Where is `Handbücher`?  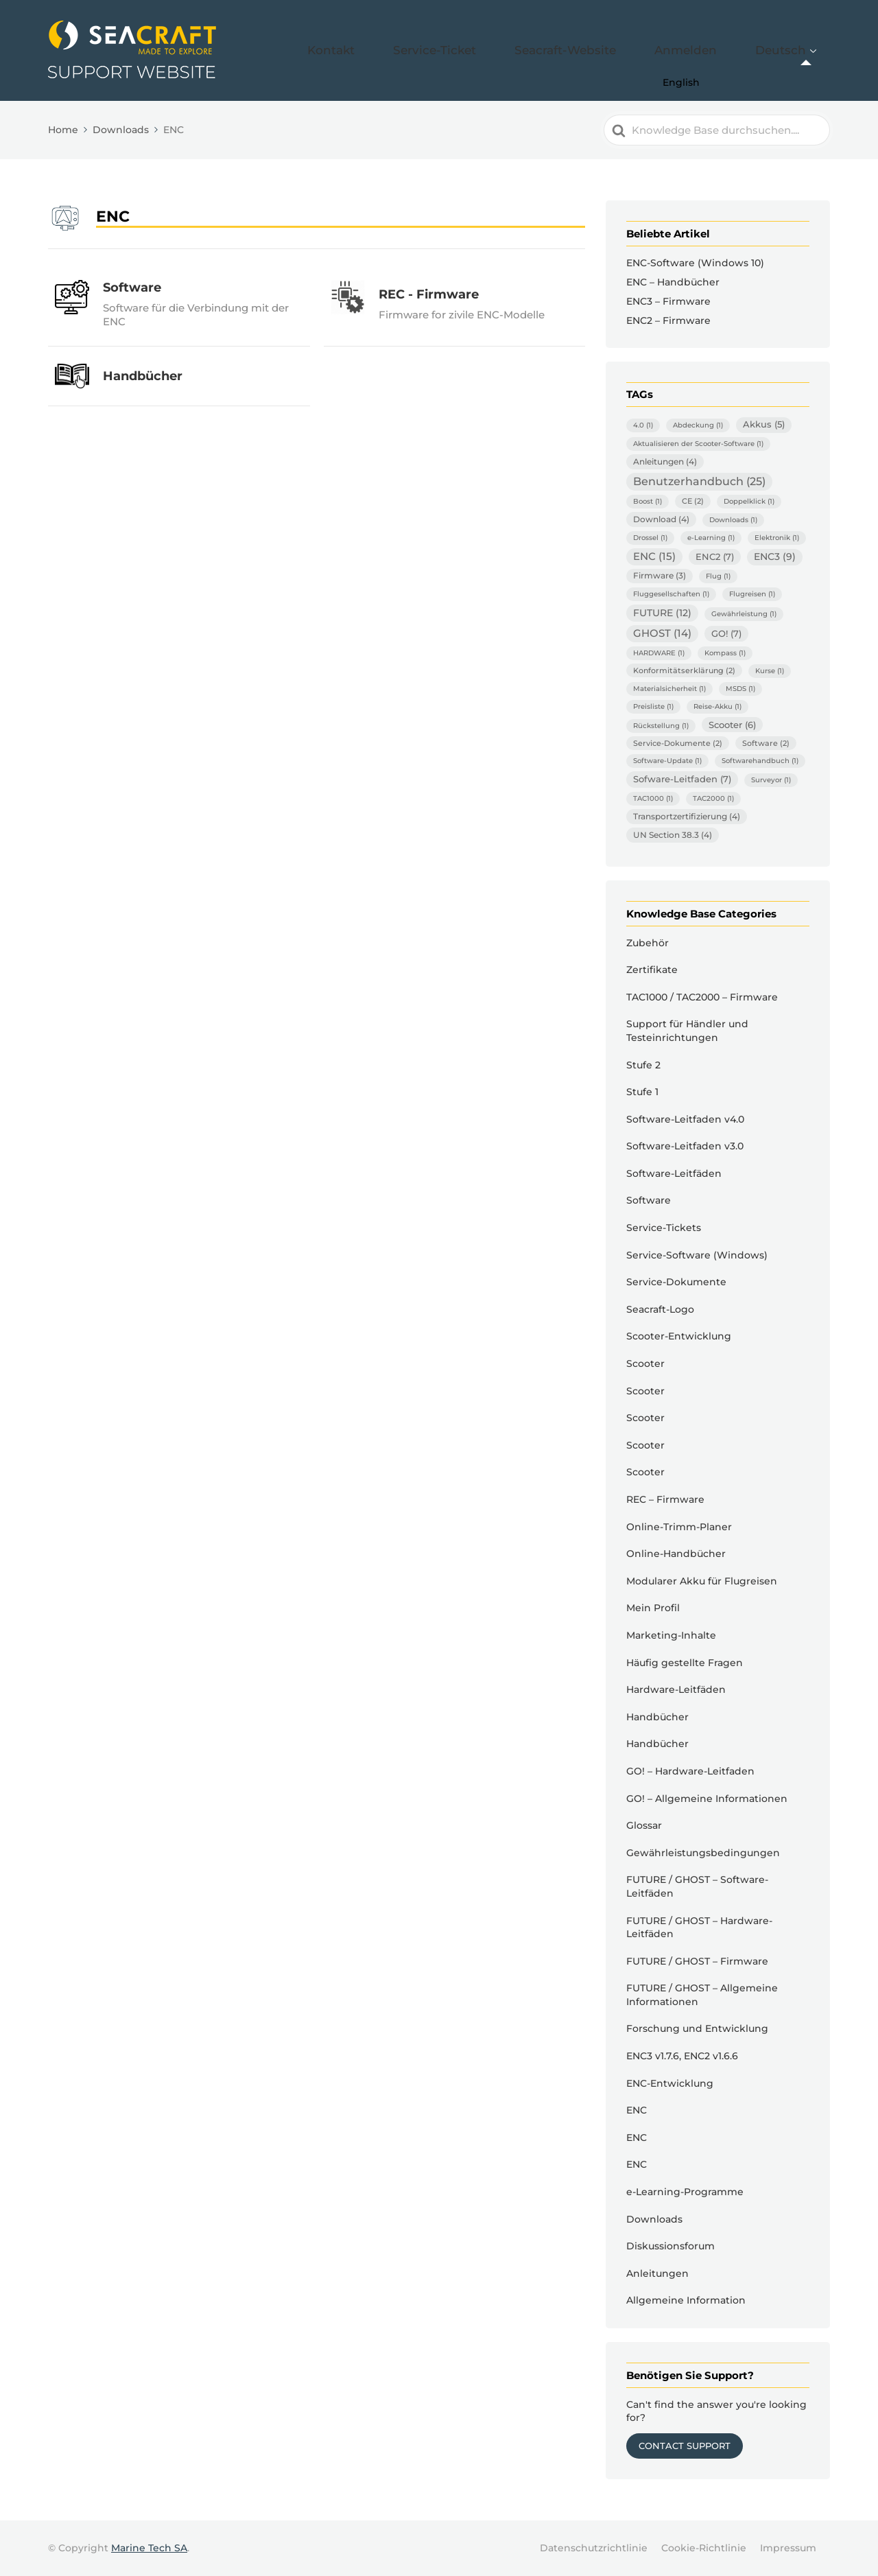 Handbücher is located at coordinates (657, 1717).